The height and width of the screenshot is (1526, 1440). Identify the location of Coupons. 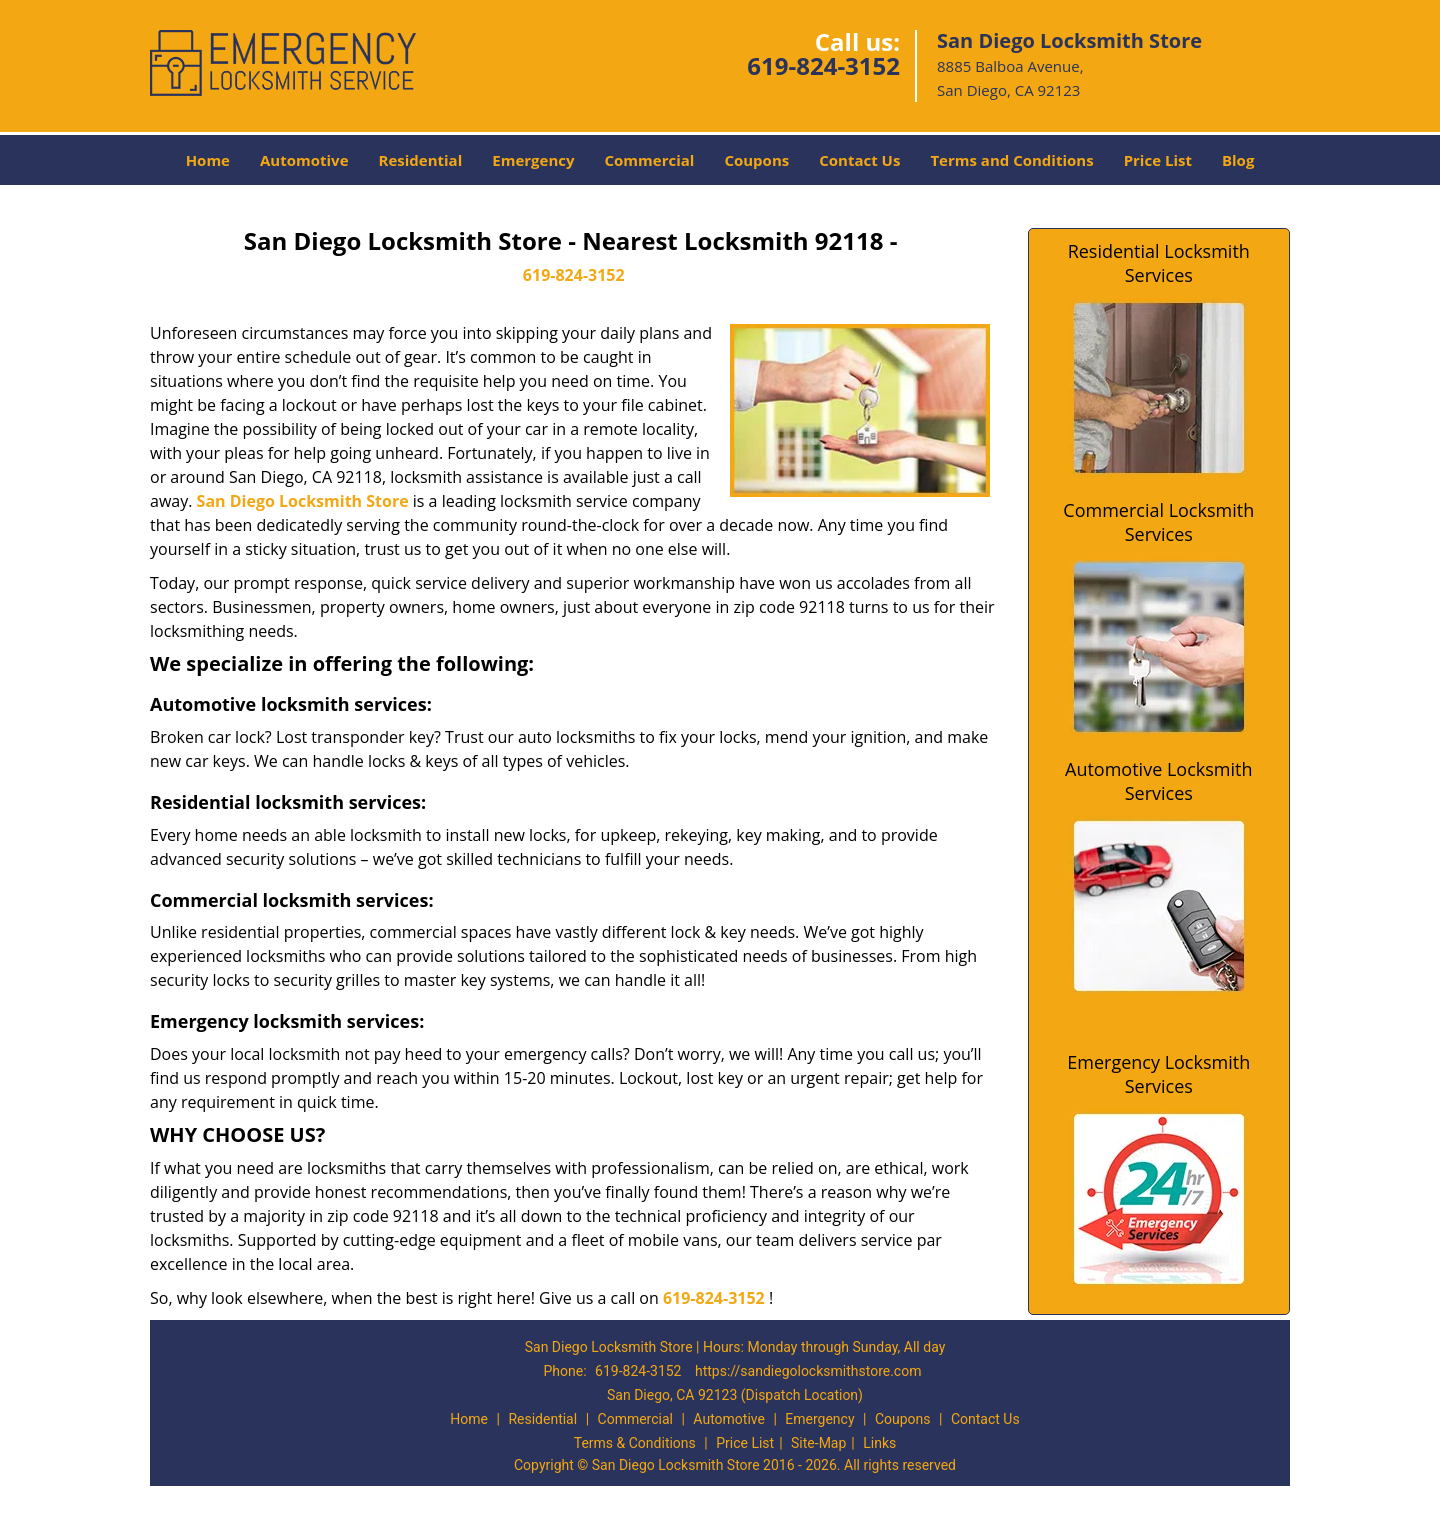
(756, 160).